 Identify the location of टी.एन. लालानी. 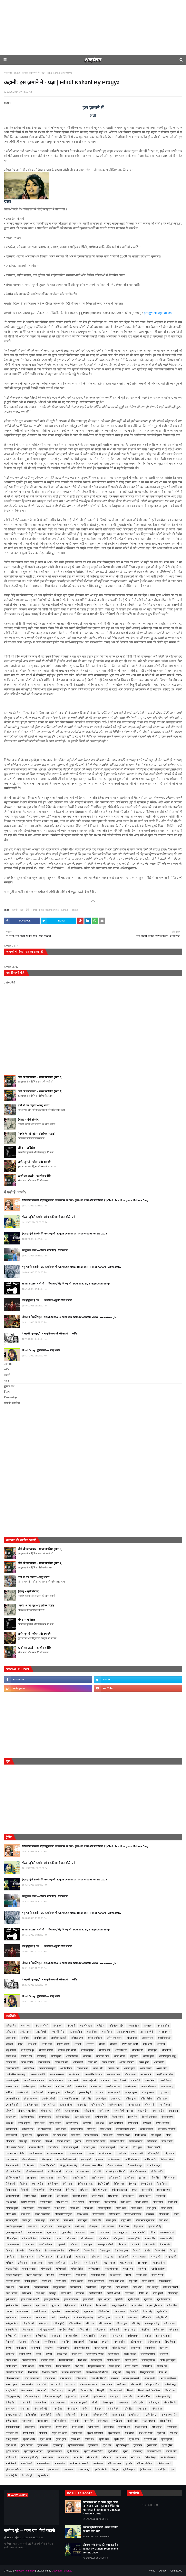
(12, 2165).